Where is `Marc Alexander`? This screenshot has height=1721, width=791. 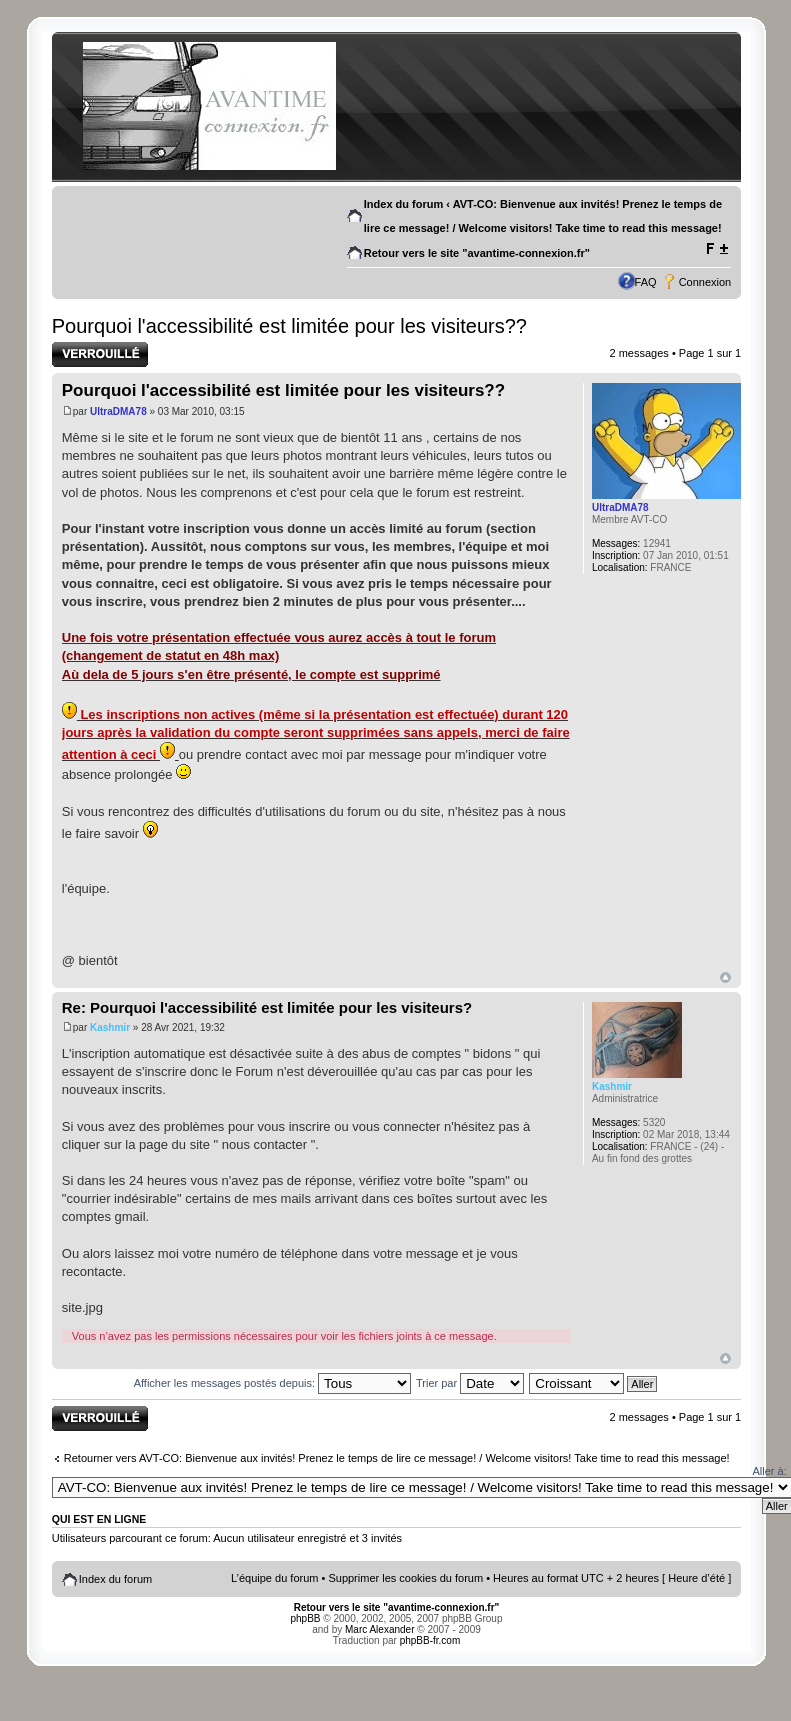 Marc Alexander is located at coordinates (379, 1629).